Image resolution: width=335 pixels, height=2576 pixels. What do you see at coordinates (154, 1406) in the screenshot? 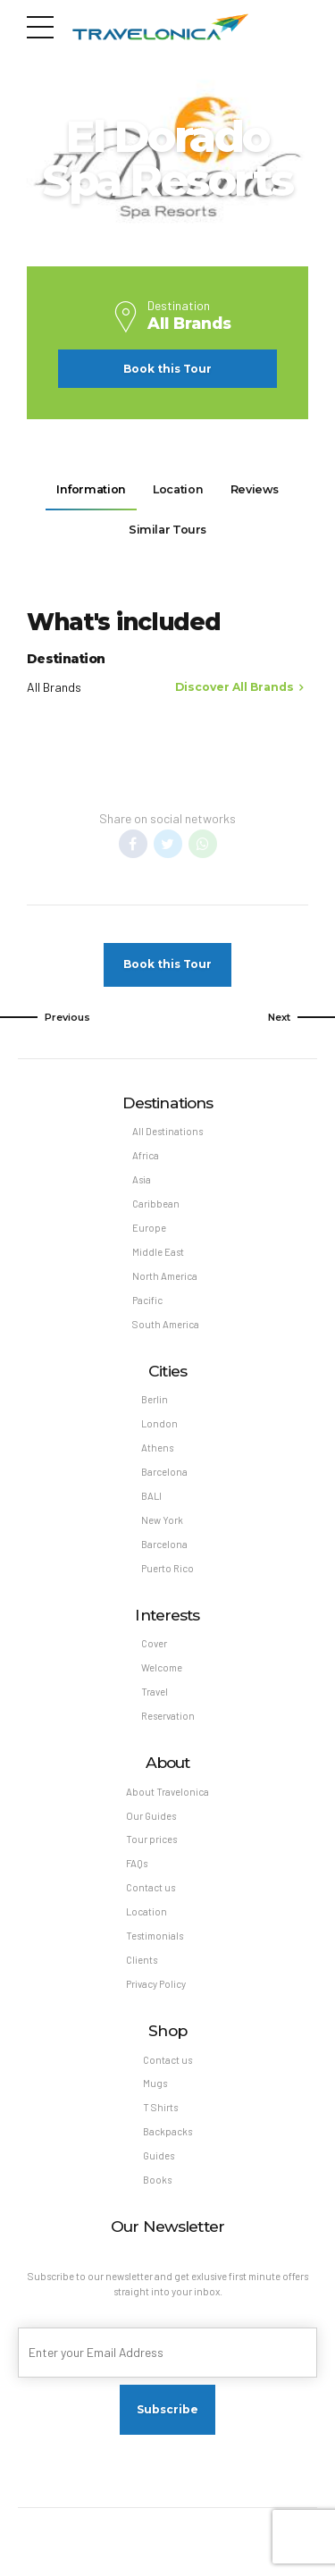
I see `Berlin` at bounding box center [154, 1406].